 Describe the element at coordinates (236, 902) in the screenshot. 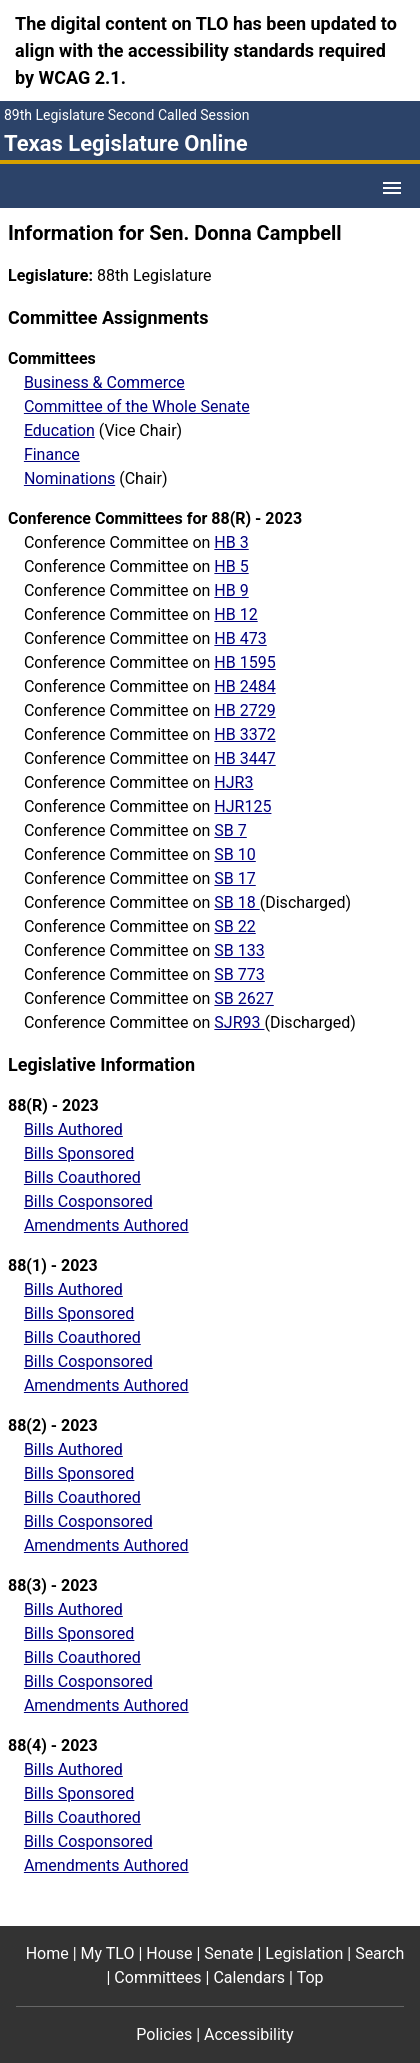

I see `SB 18` at that location.